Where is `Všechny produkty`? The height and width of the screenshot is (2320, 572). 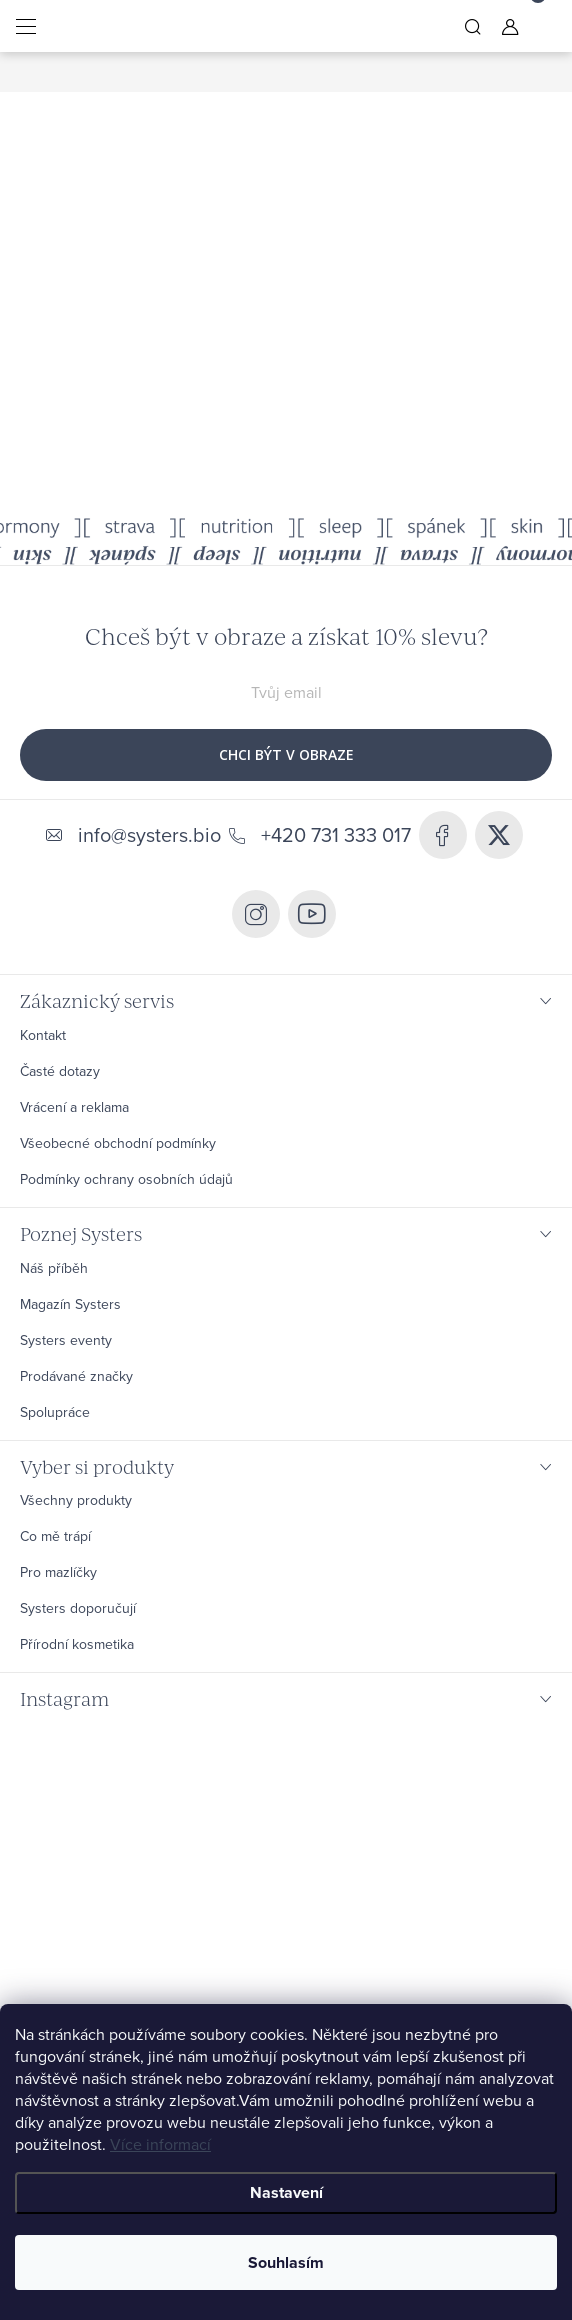 Všechny produkty is located at coordinates (76, 1501).